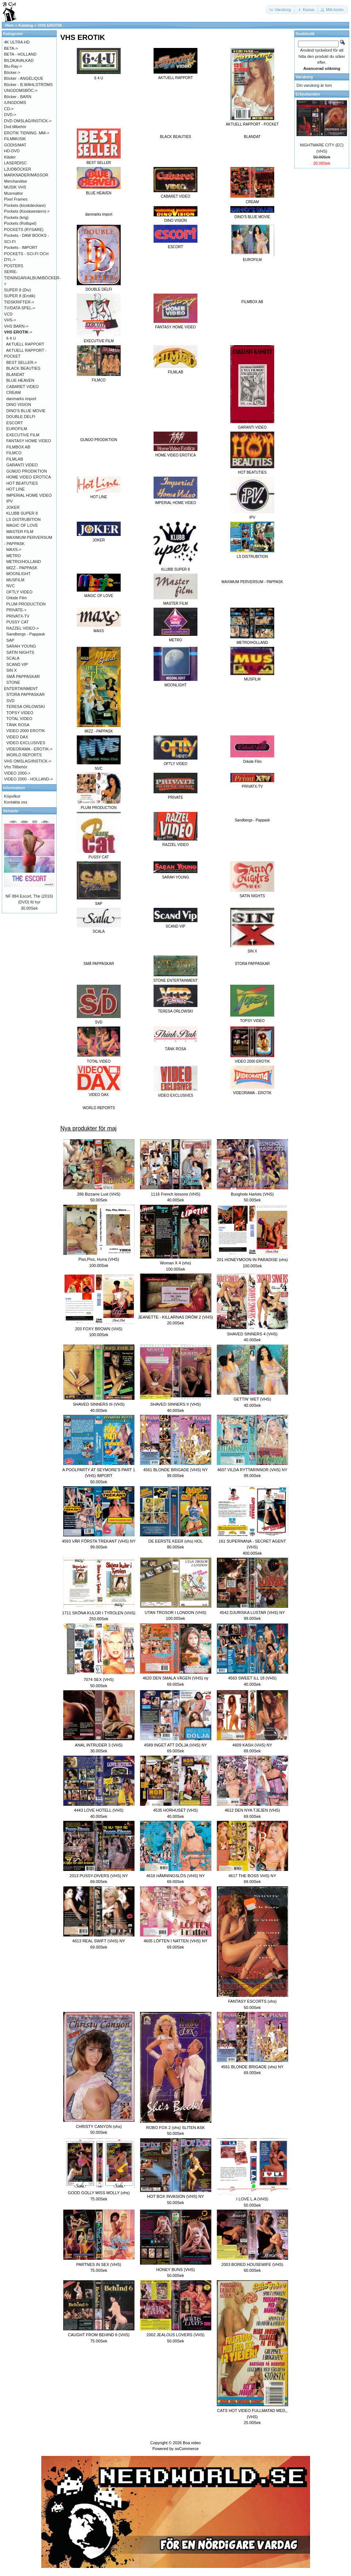 The height and width of the screenshot is (2576, 351). I want to click on ->, so click(18, 332).